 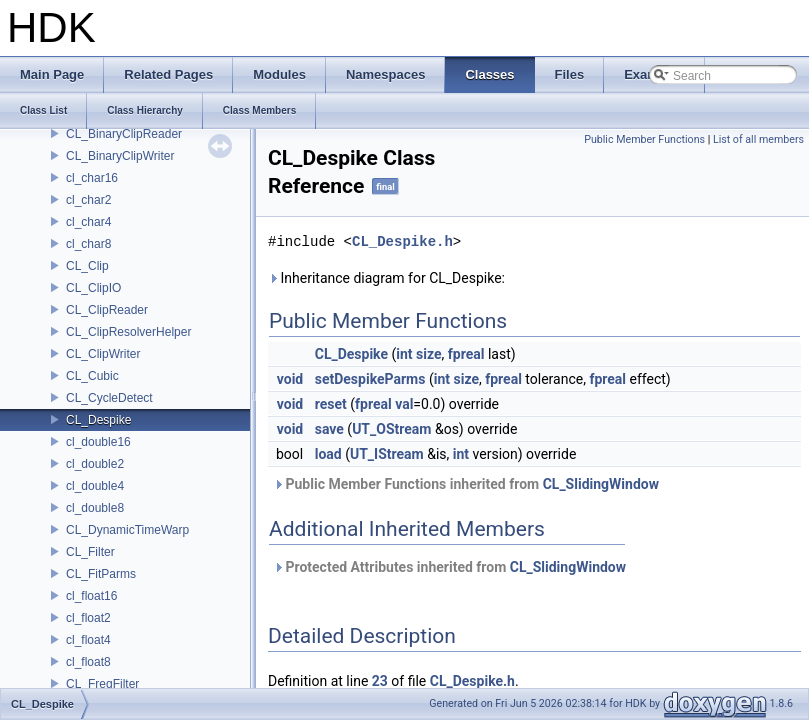 I want to click on CL_ClipWriter, so click(x=103, y=354).